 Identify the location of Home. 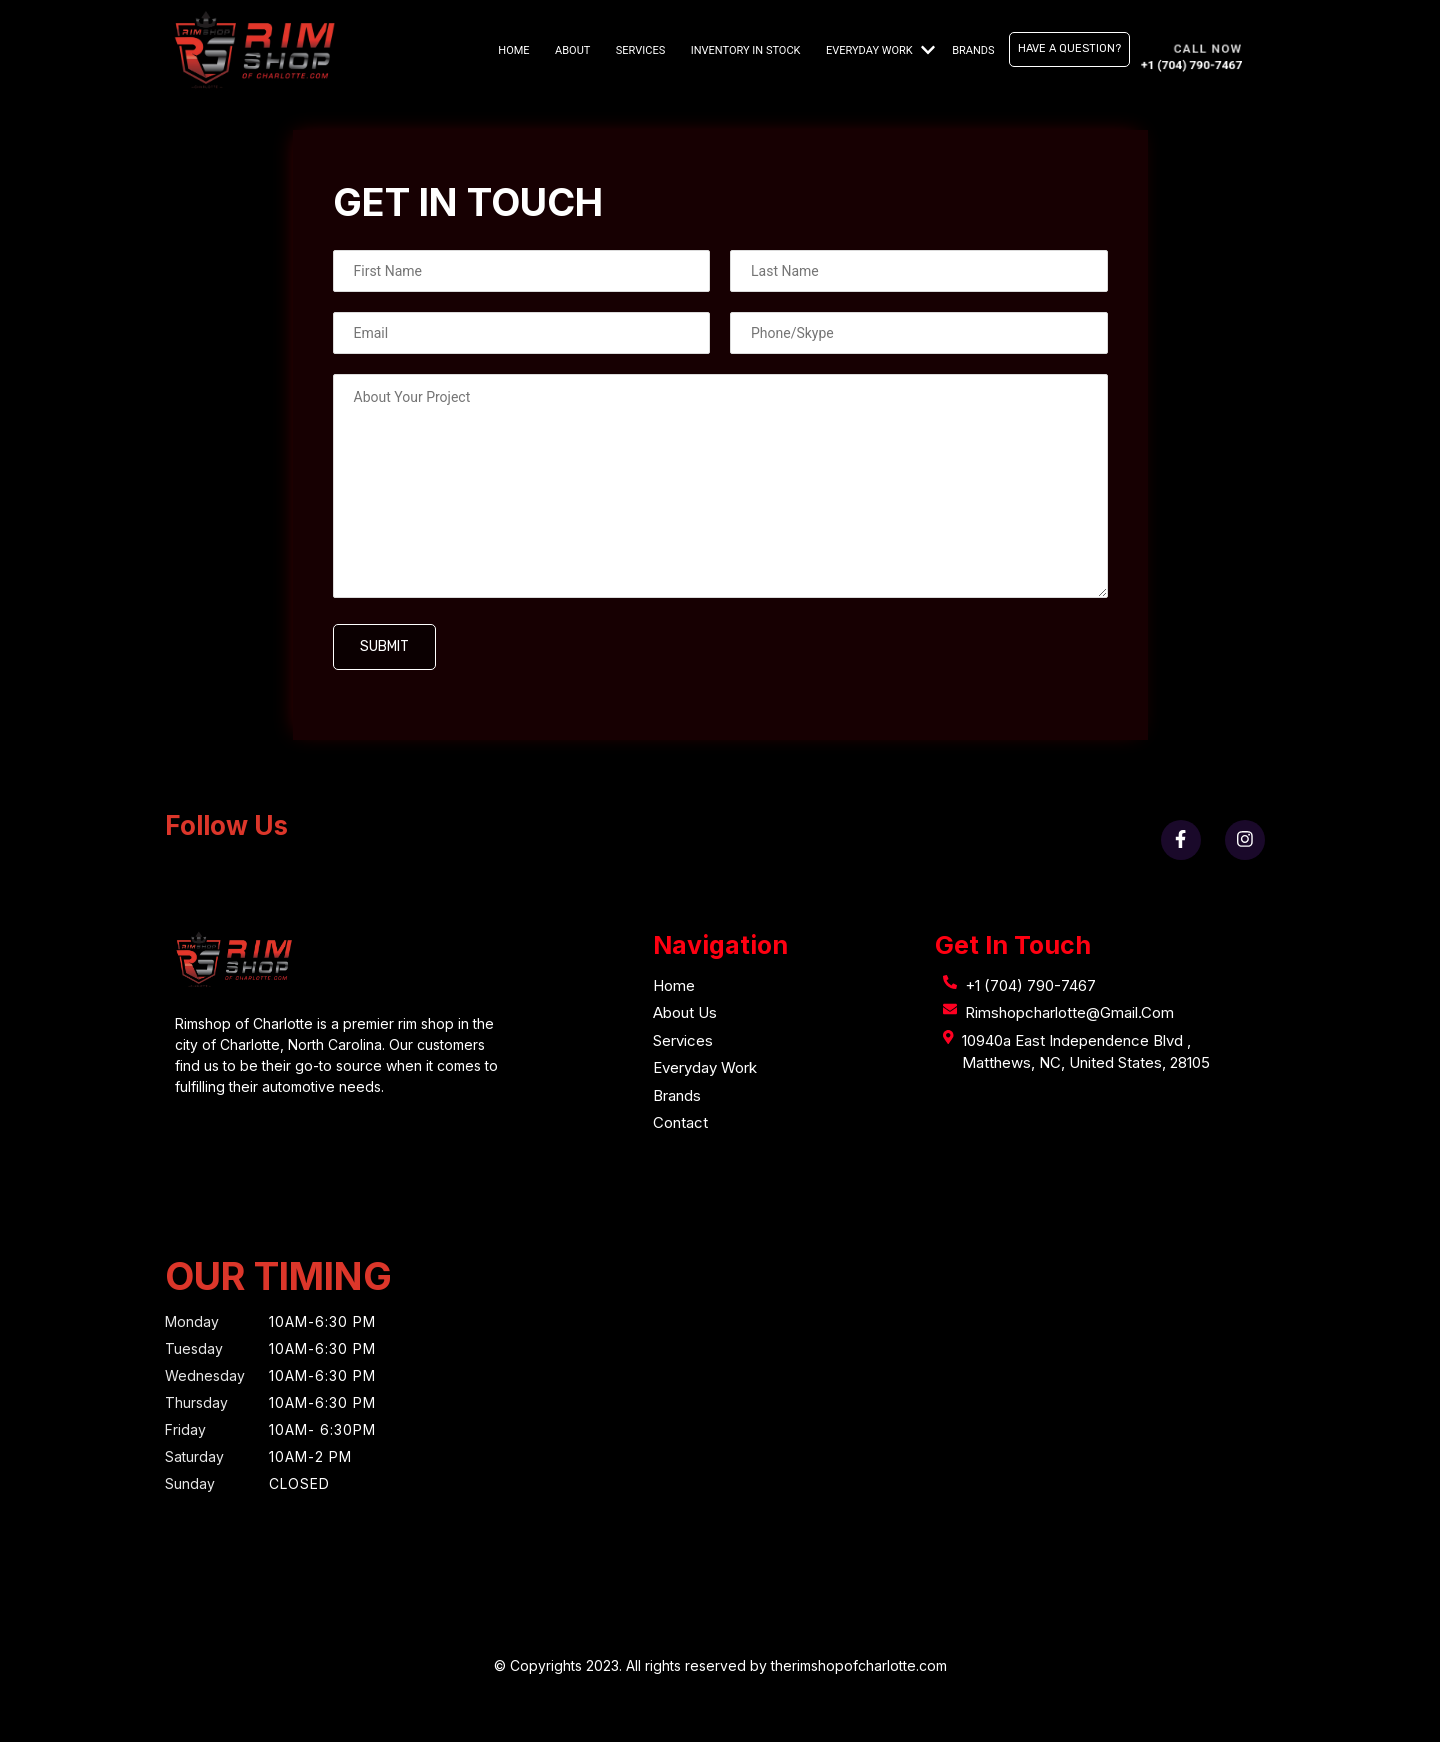
(513, 50).